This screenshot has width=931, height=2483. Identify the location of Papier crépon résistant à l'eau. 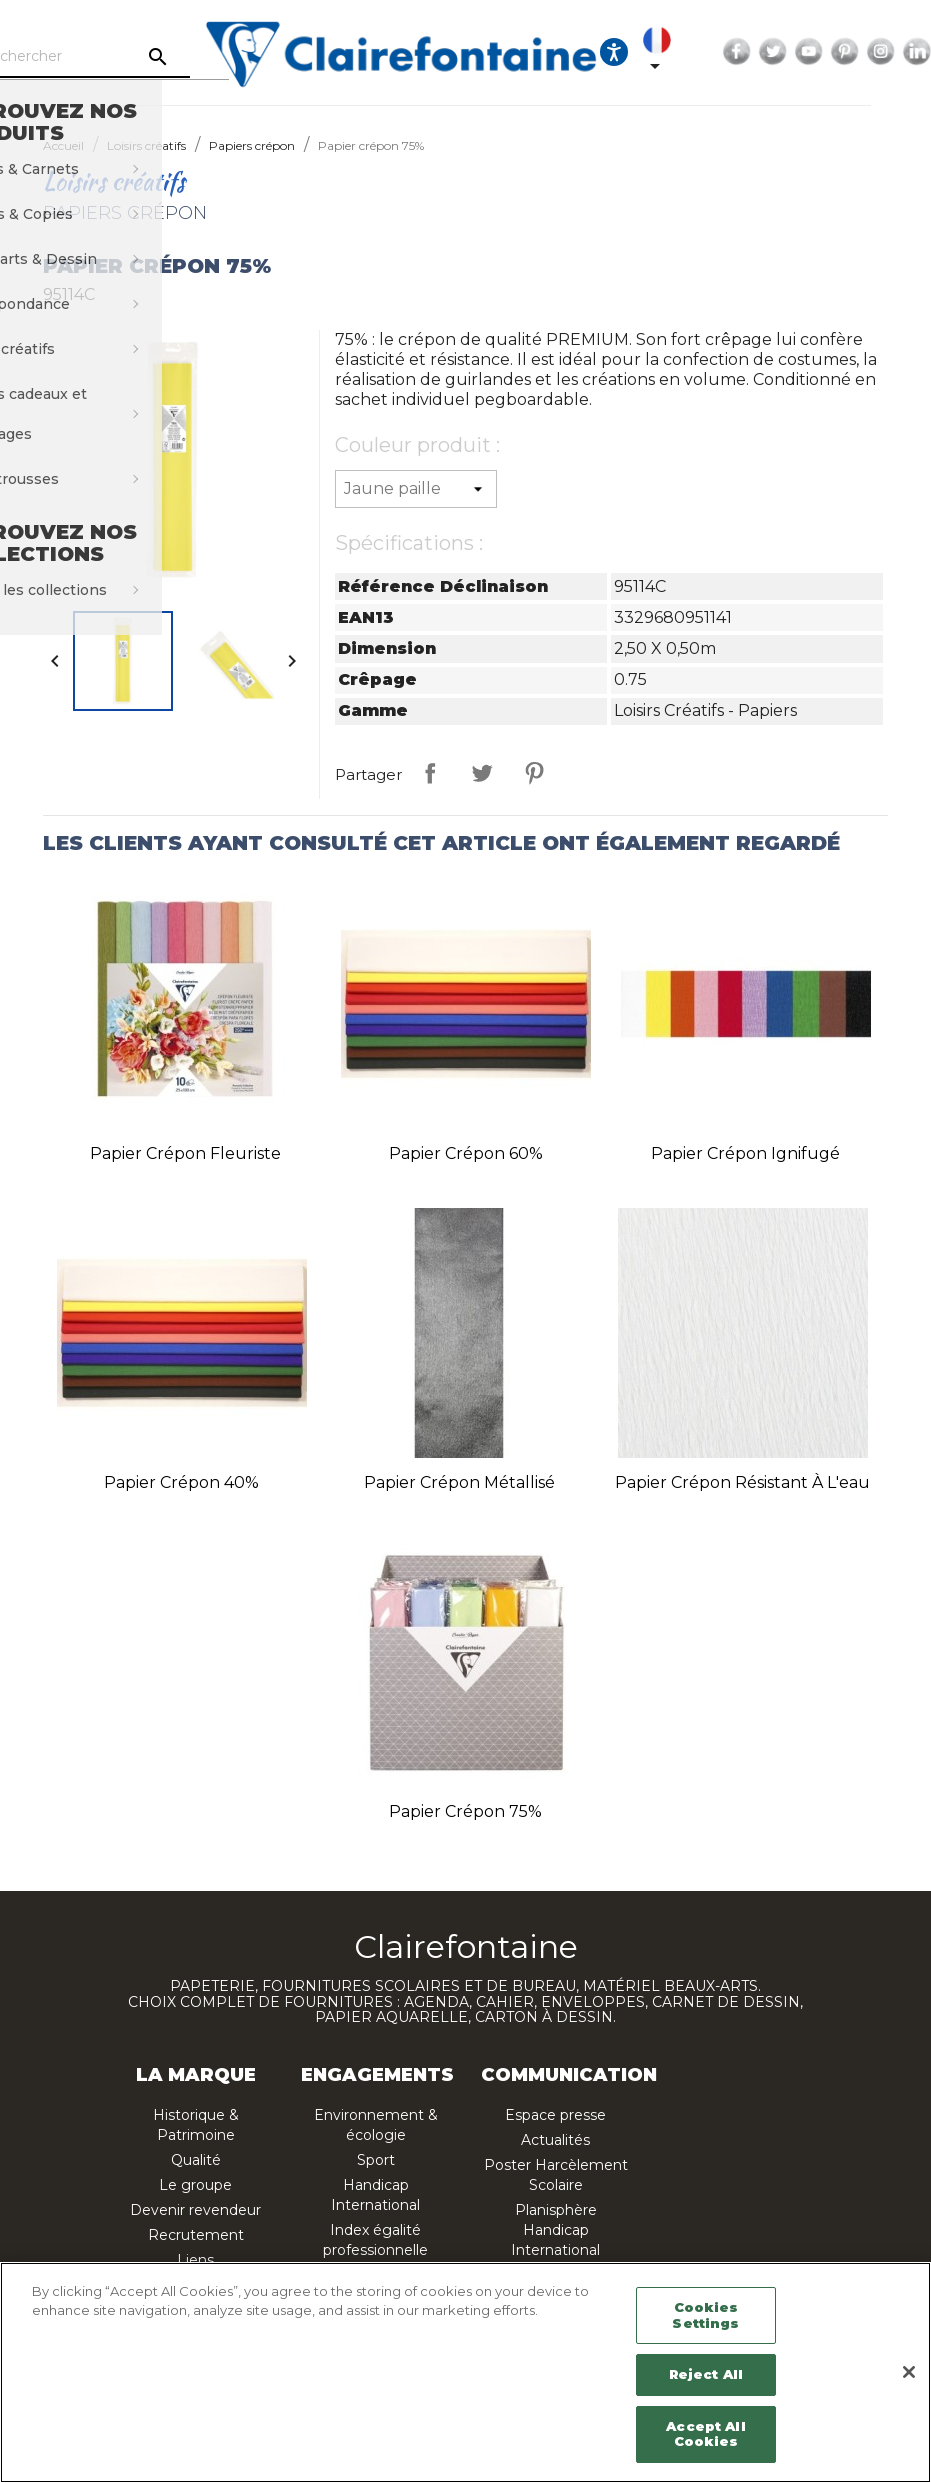
(742, 1482).